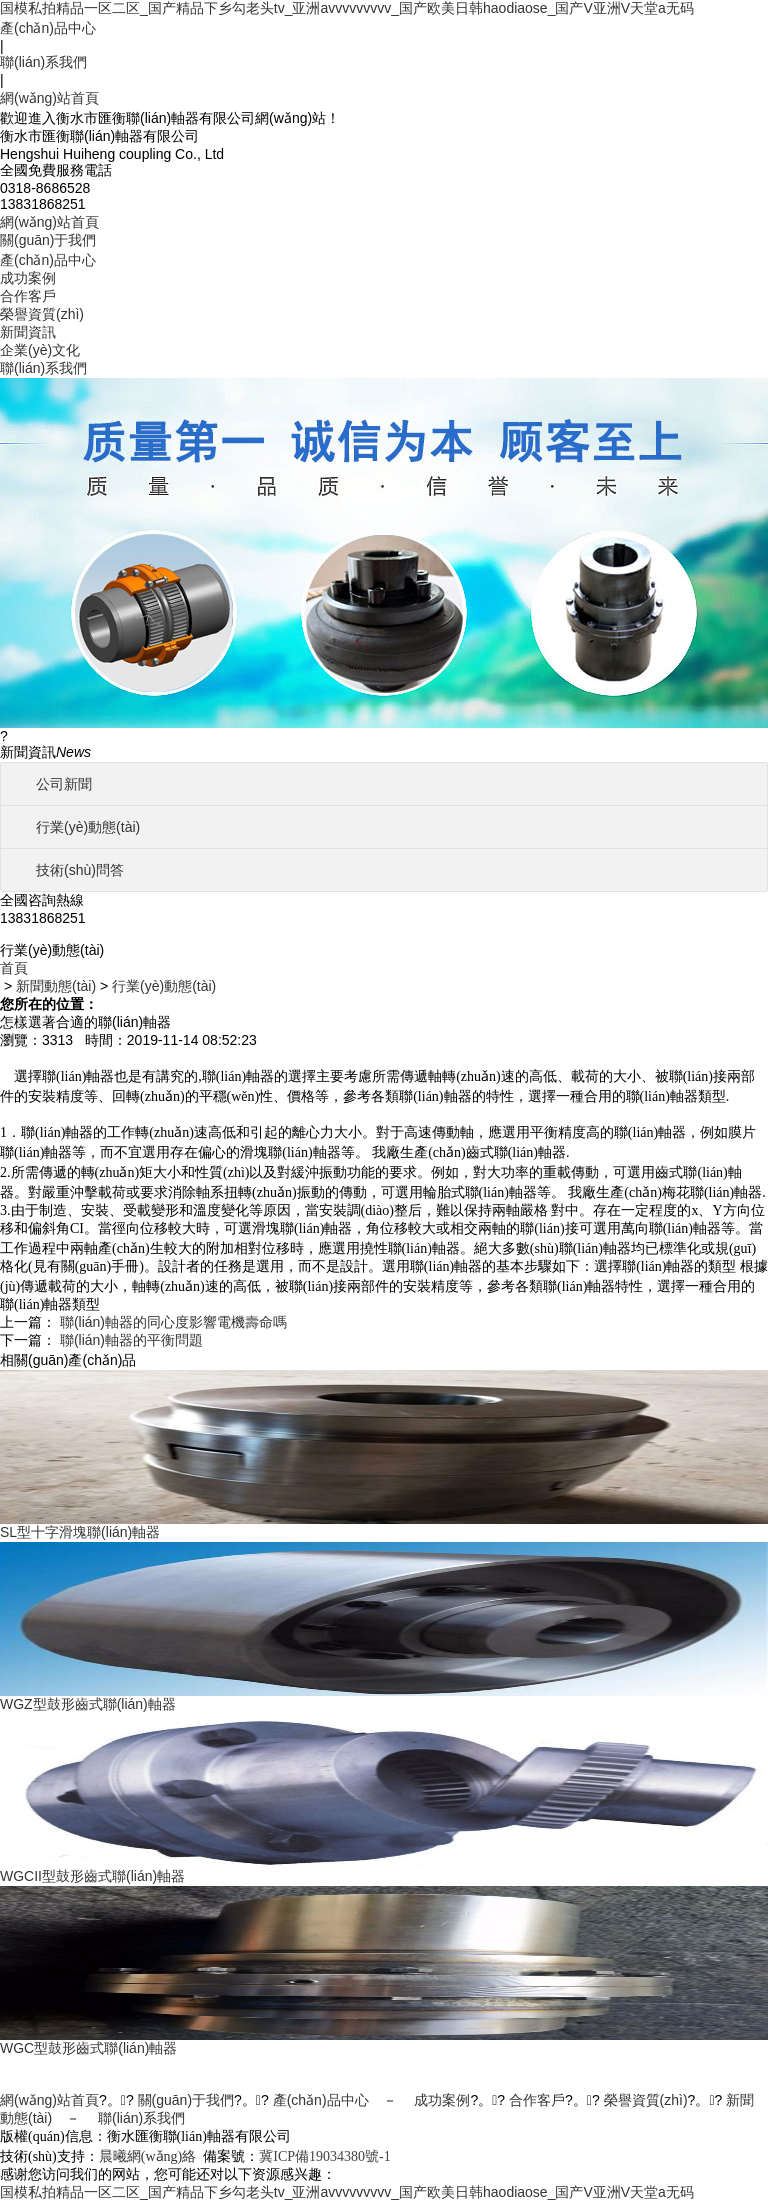  I want to click on 晨曦網(wǎng)絡, so click(147, 2156).